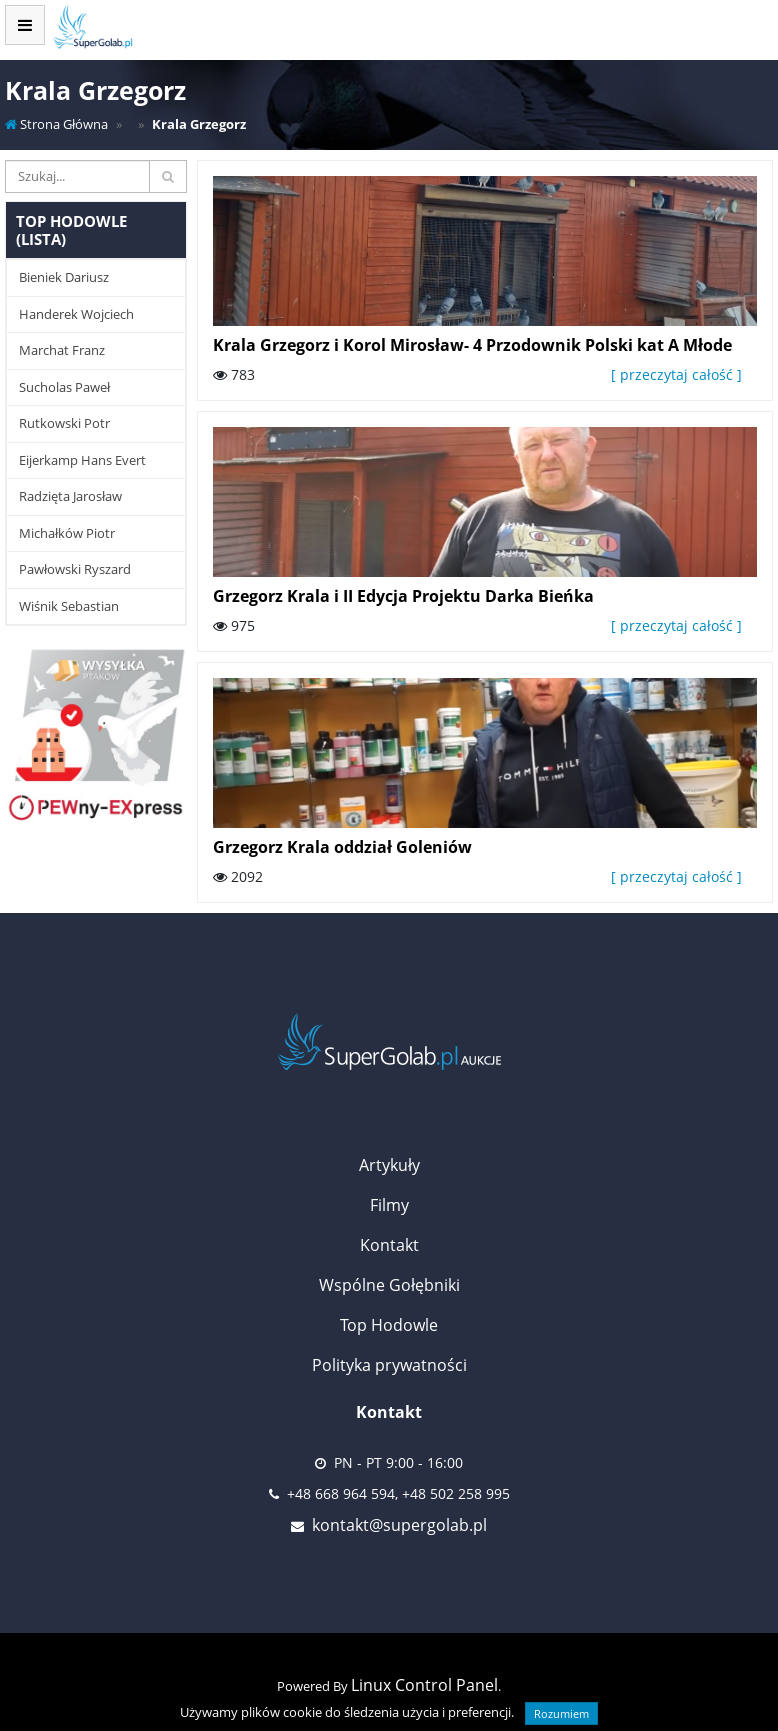 The image size is (778, 1731). What do you see at coordinates (676, 374) in the screenshot?
I see `[ przeczytaj całość ]` at bounding box center [676, 374].